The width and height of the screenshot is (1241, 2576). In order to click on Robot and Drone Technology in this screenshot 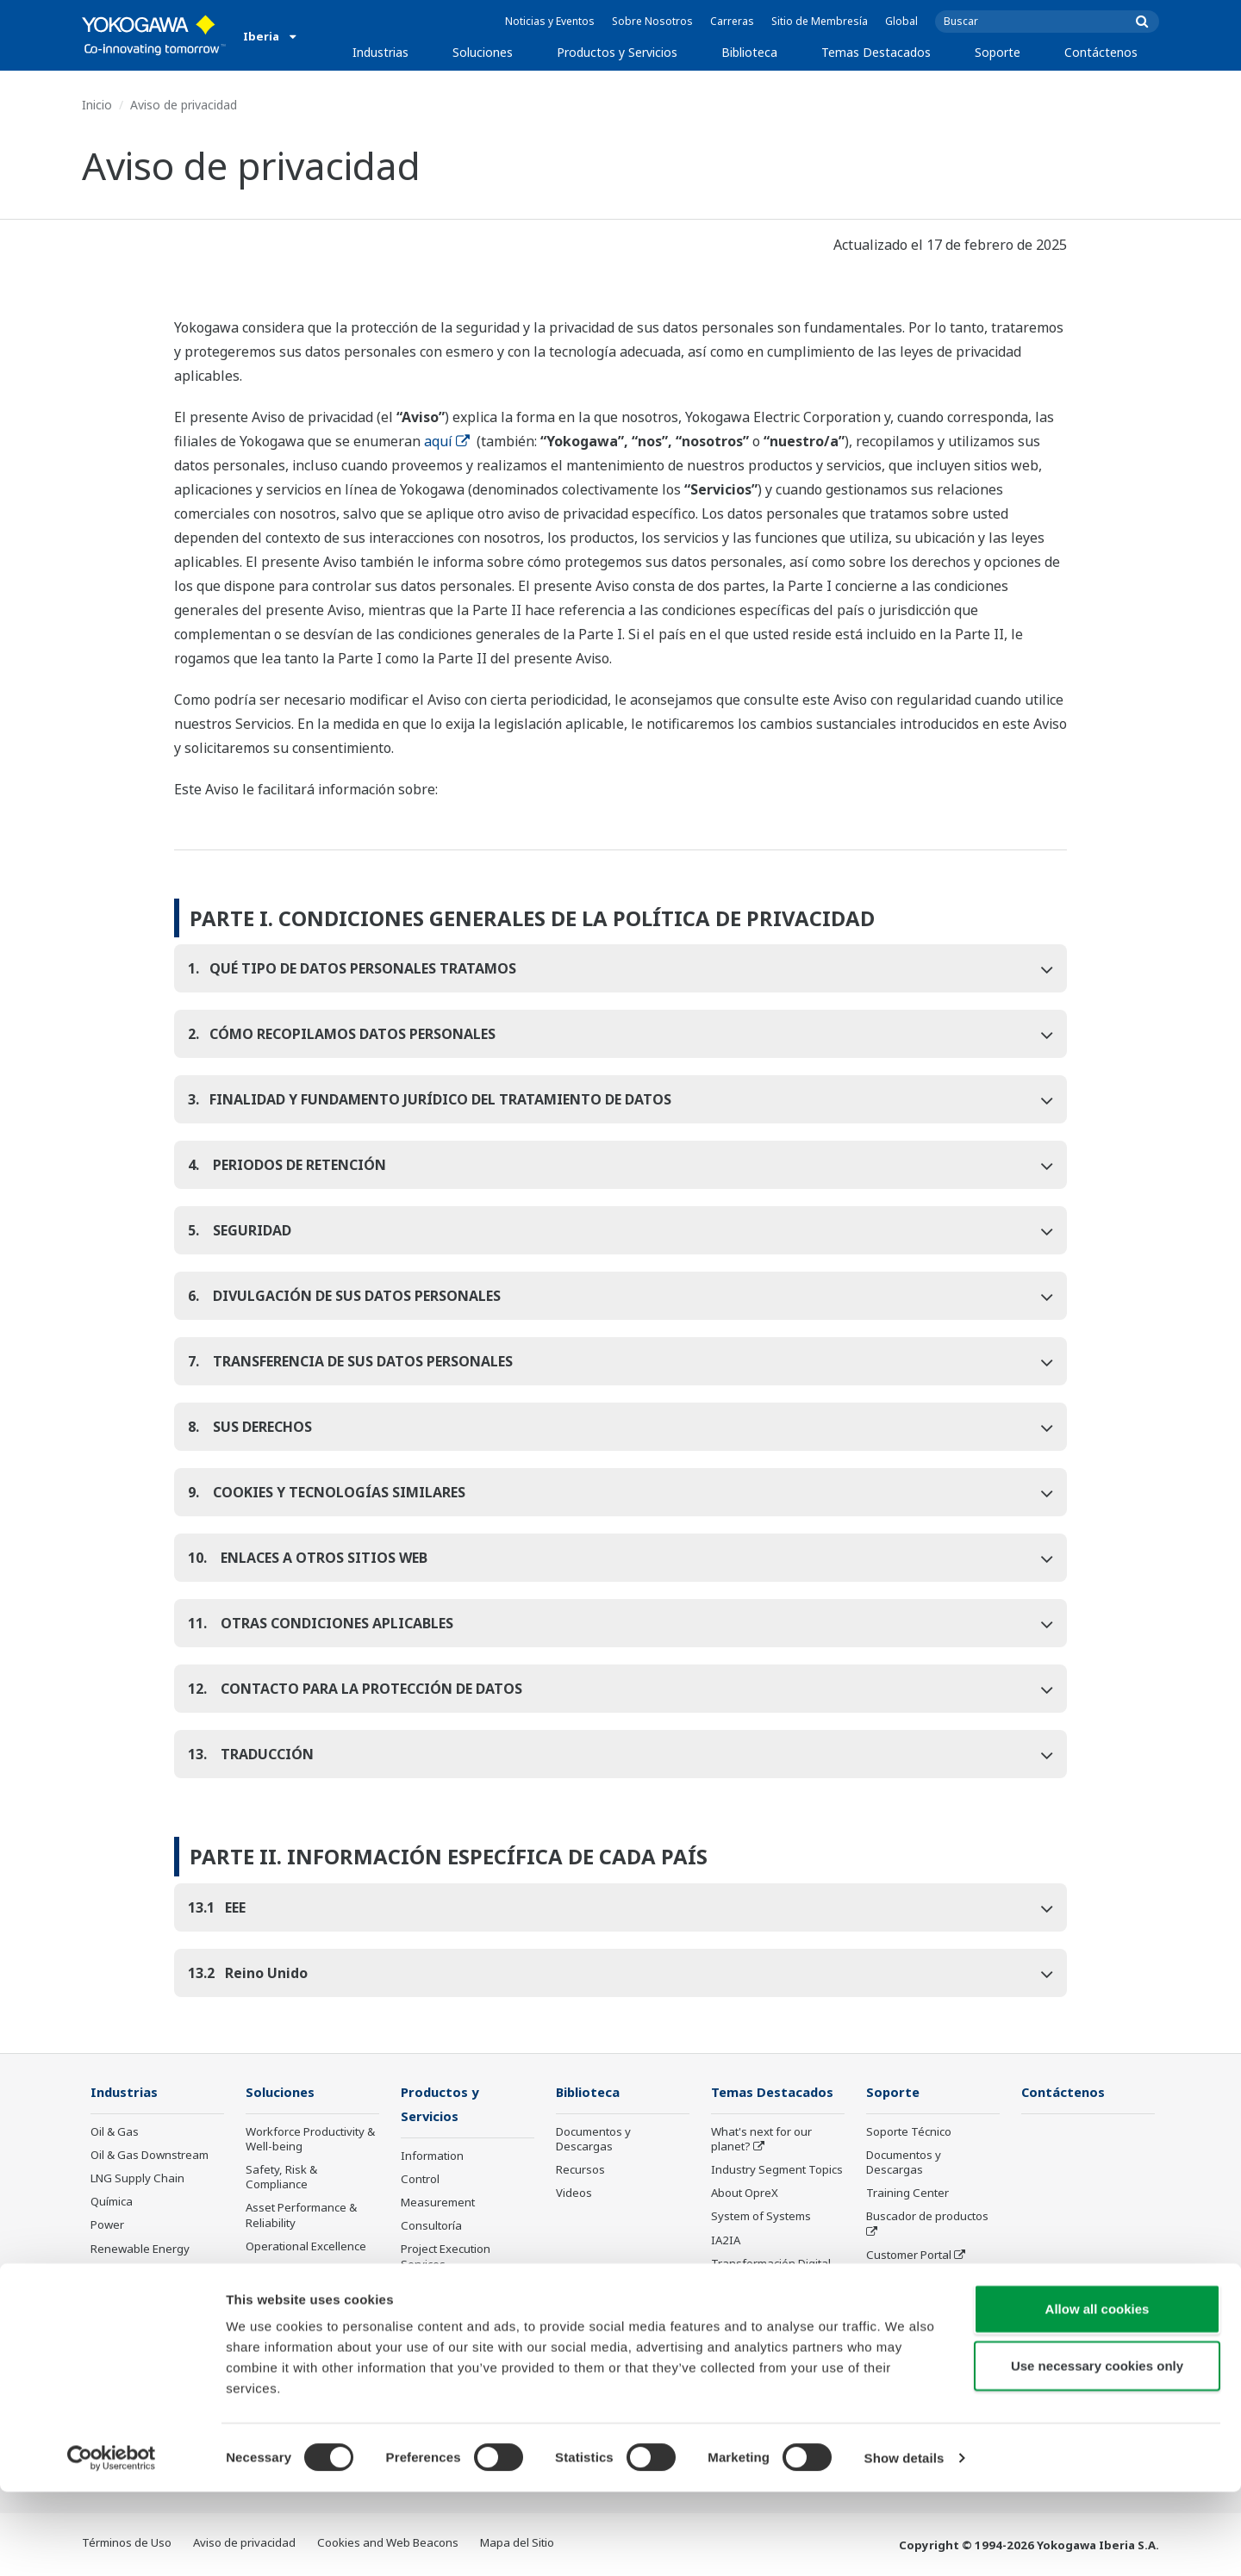, I will do `click(756, 2318)`.